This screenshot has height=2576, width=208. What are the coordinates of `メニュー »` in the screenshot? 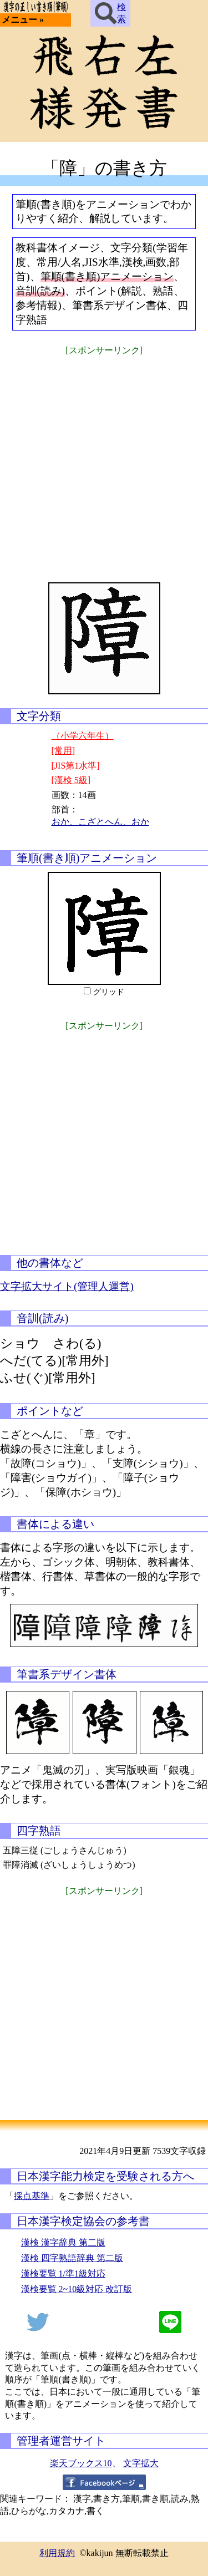 It's located at (23, 19).